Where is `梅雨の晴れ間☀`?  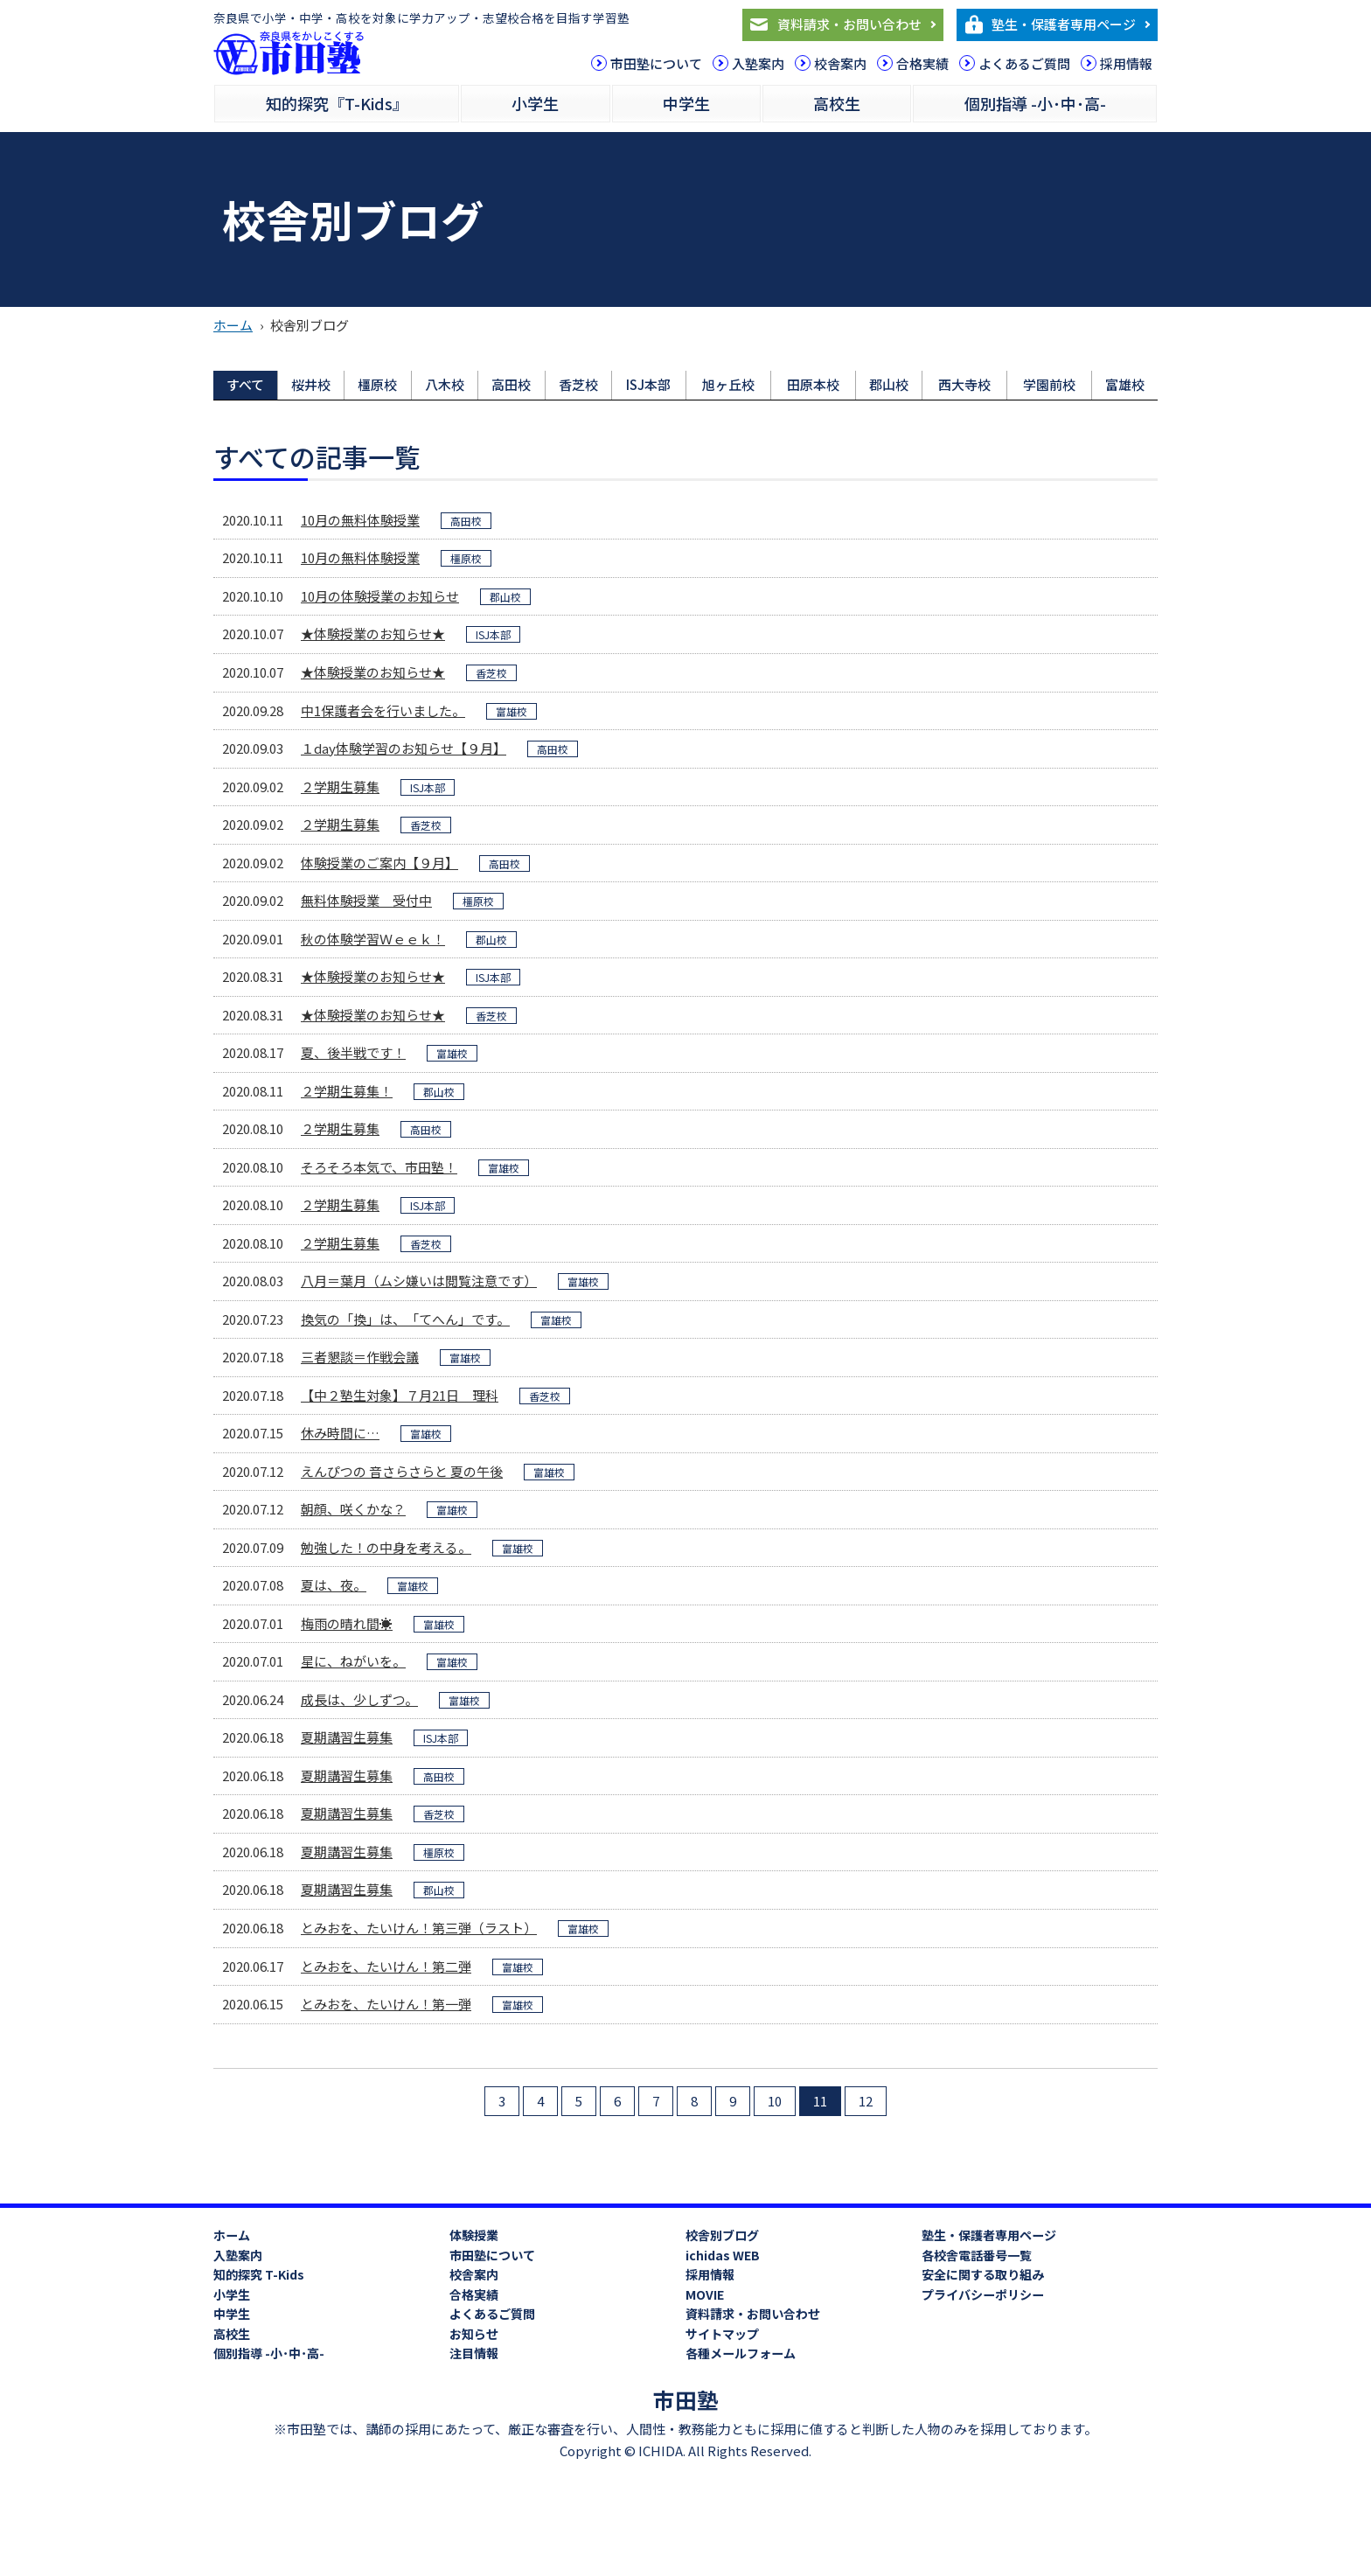
梅雨の晴れ間☀ is located at coordinates (347, 1623).